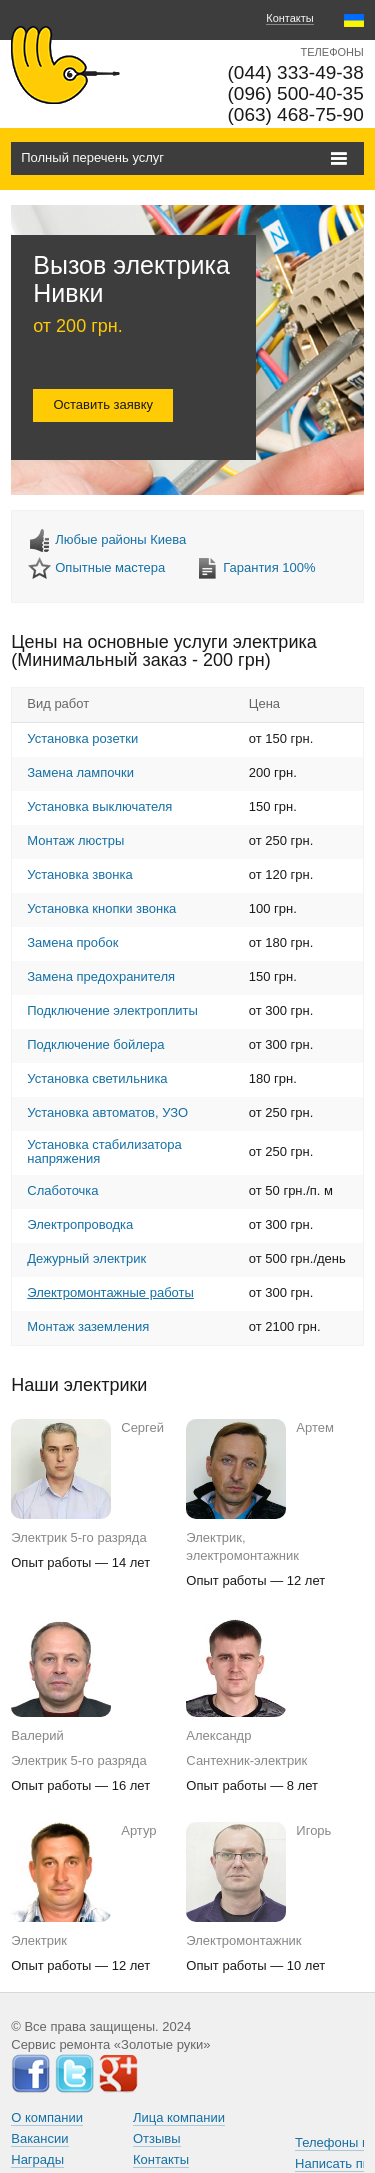 This screenshot has width=375, height=2173. What do you see at coordinates (295, 72) in the screenshot?
I see `(044) 333-49-38` at bounding box center [295, 72].